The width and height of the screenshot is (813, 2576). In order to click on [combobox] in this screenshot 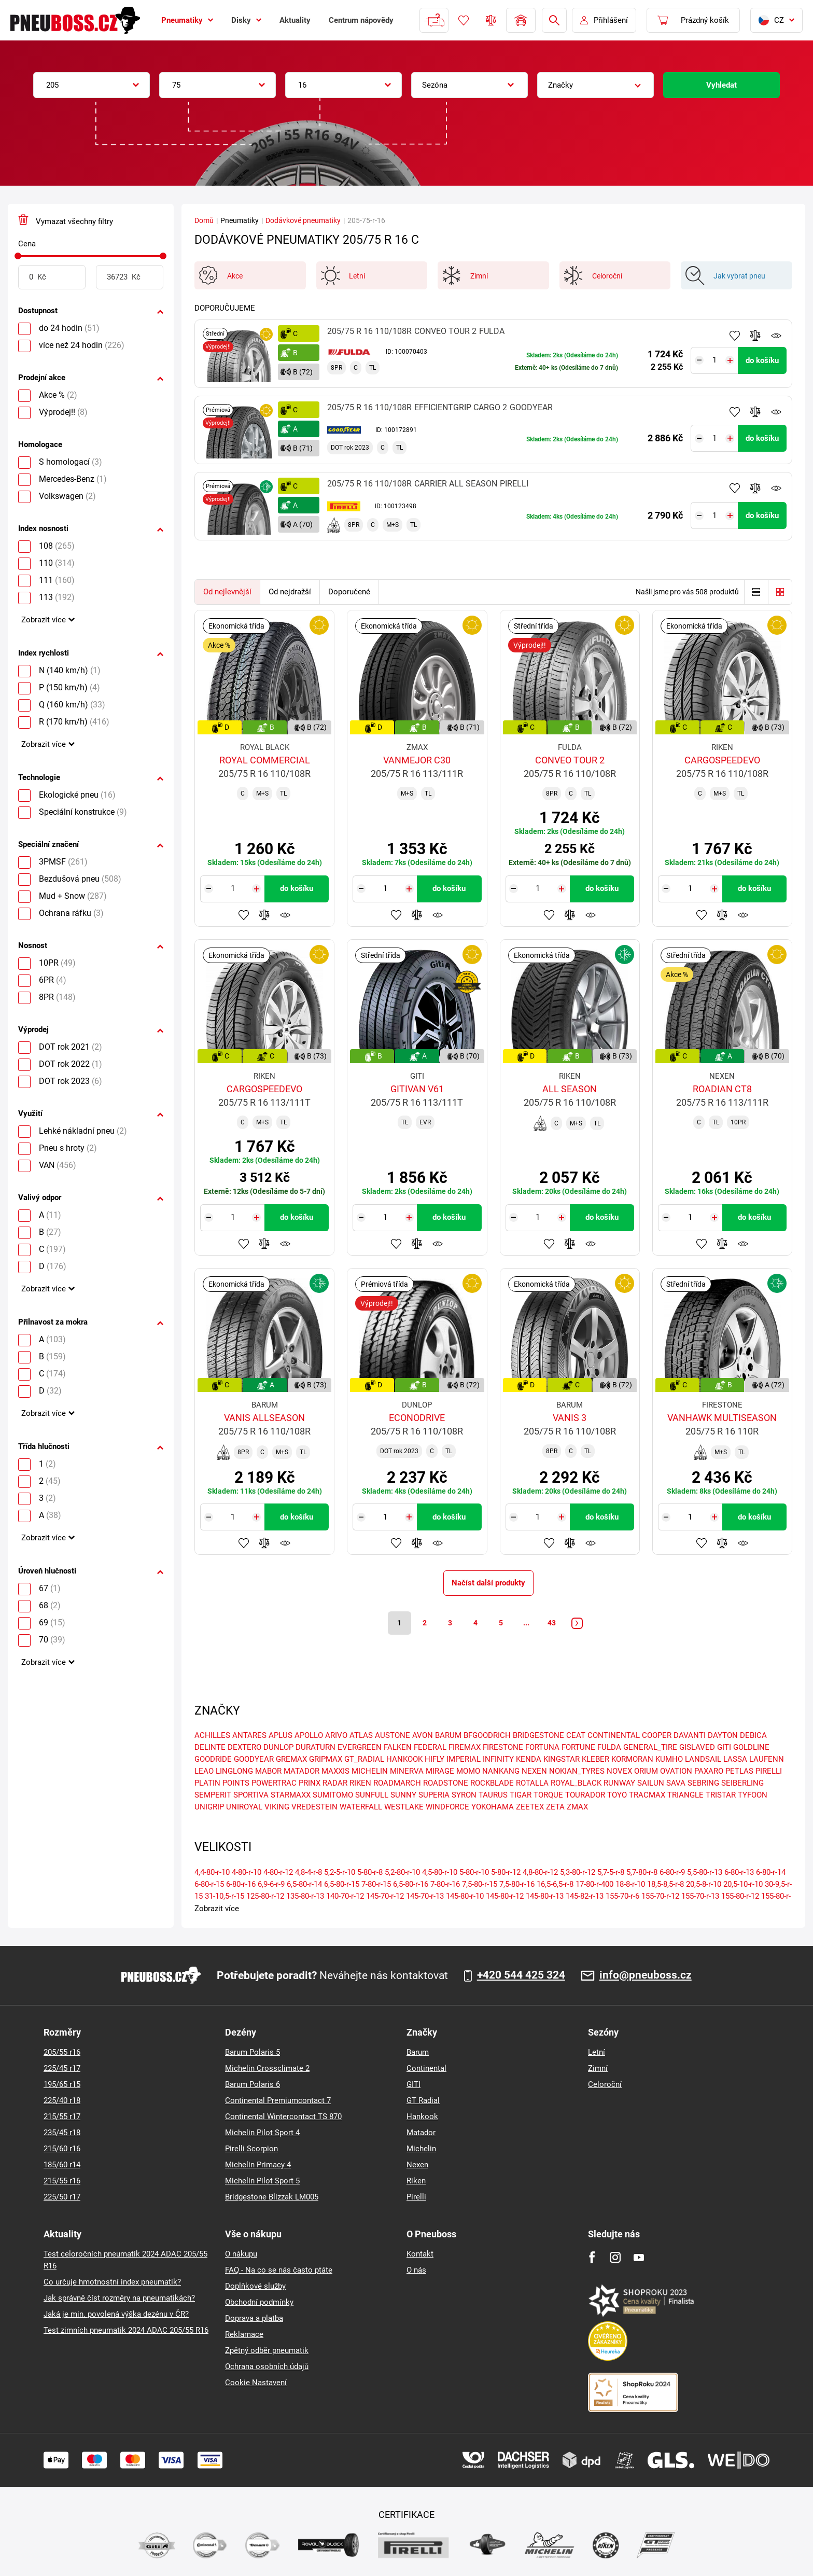, I will do `click(91, 85)`.